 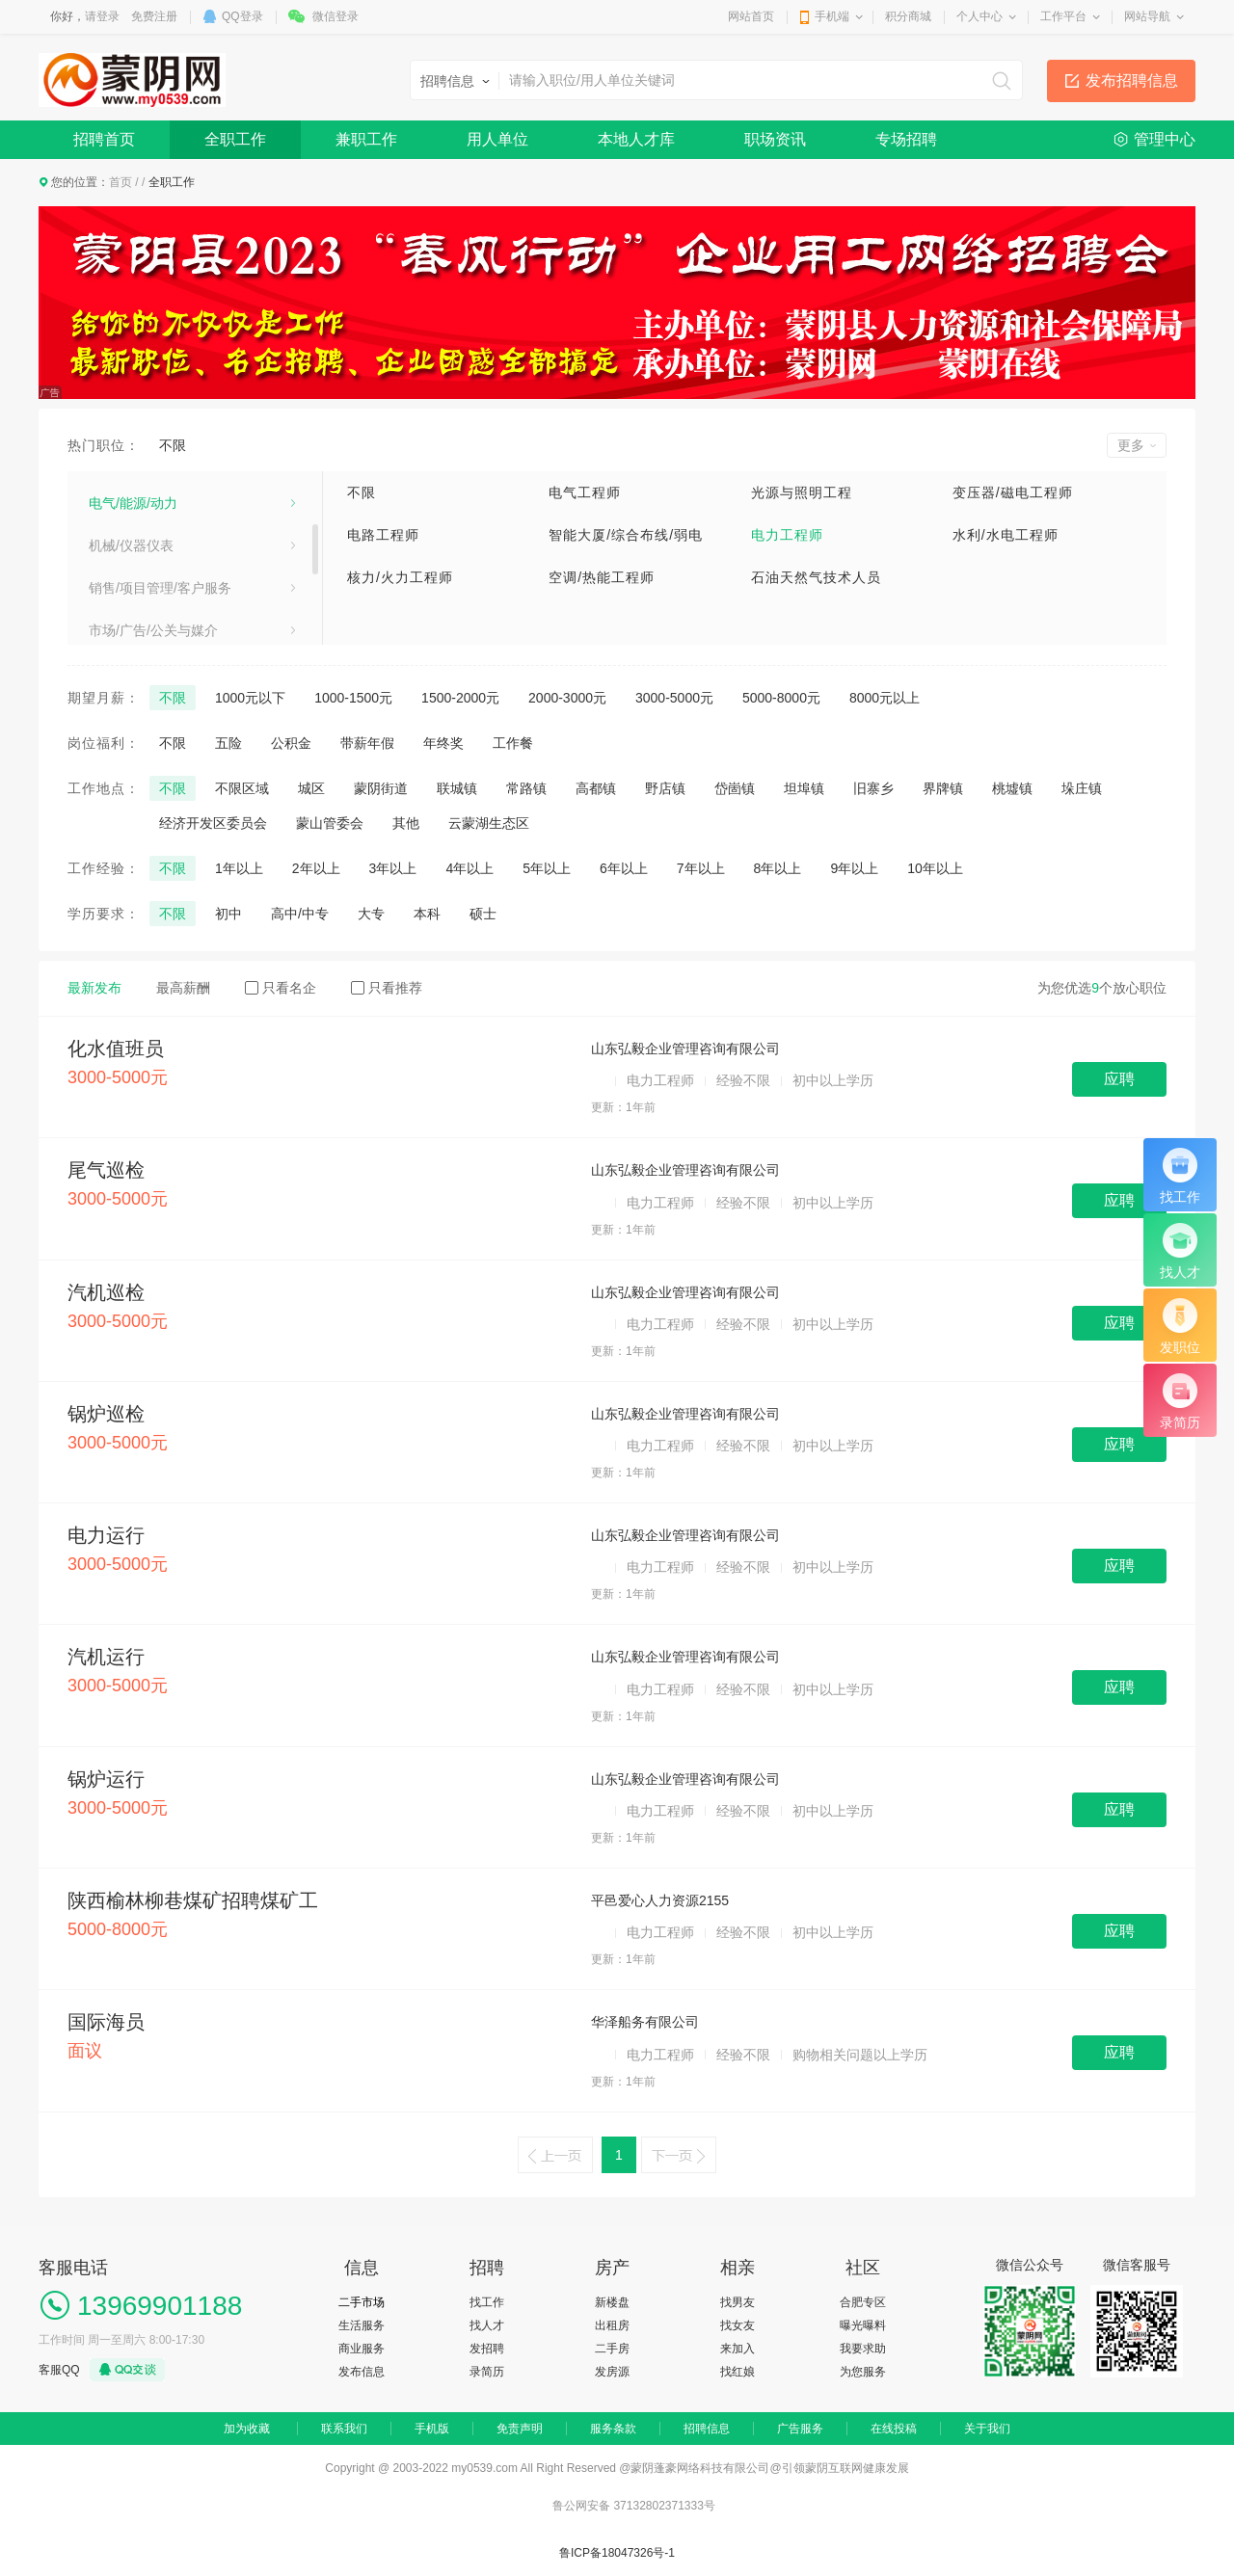 What do you see at coordinates (685, 1048) in the screenshot?
I see `山东弘毅企业管理咨询有限公司` at bounding box center [685, 1048].